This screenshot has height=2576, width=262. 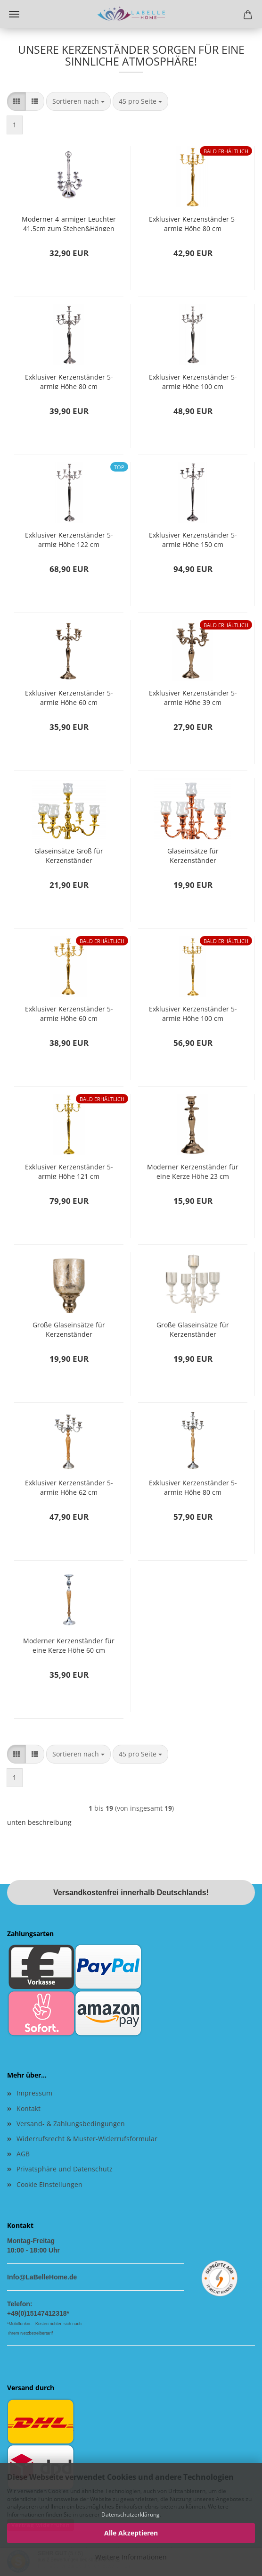 I want to click on Moderner Kerzenständer für eine Kerze Höhe 60 cm Kerzenhalter Kandelaber, so click(x=69, y=1644).